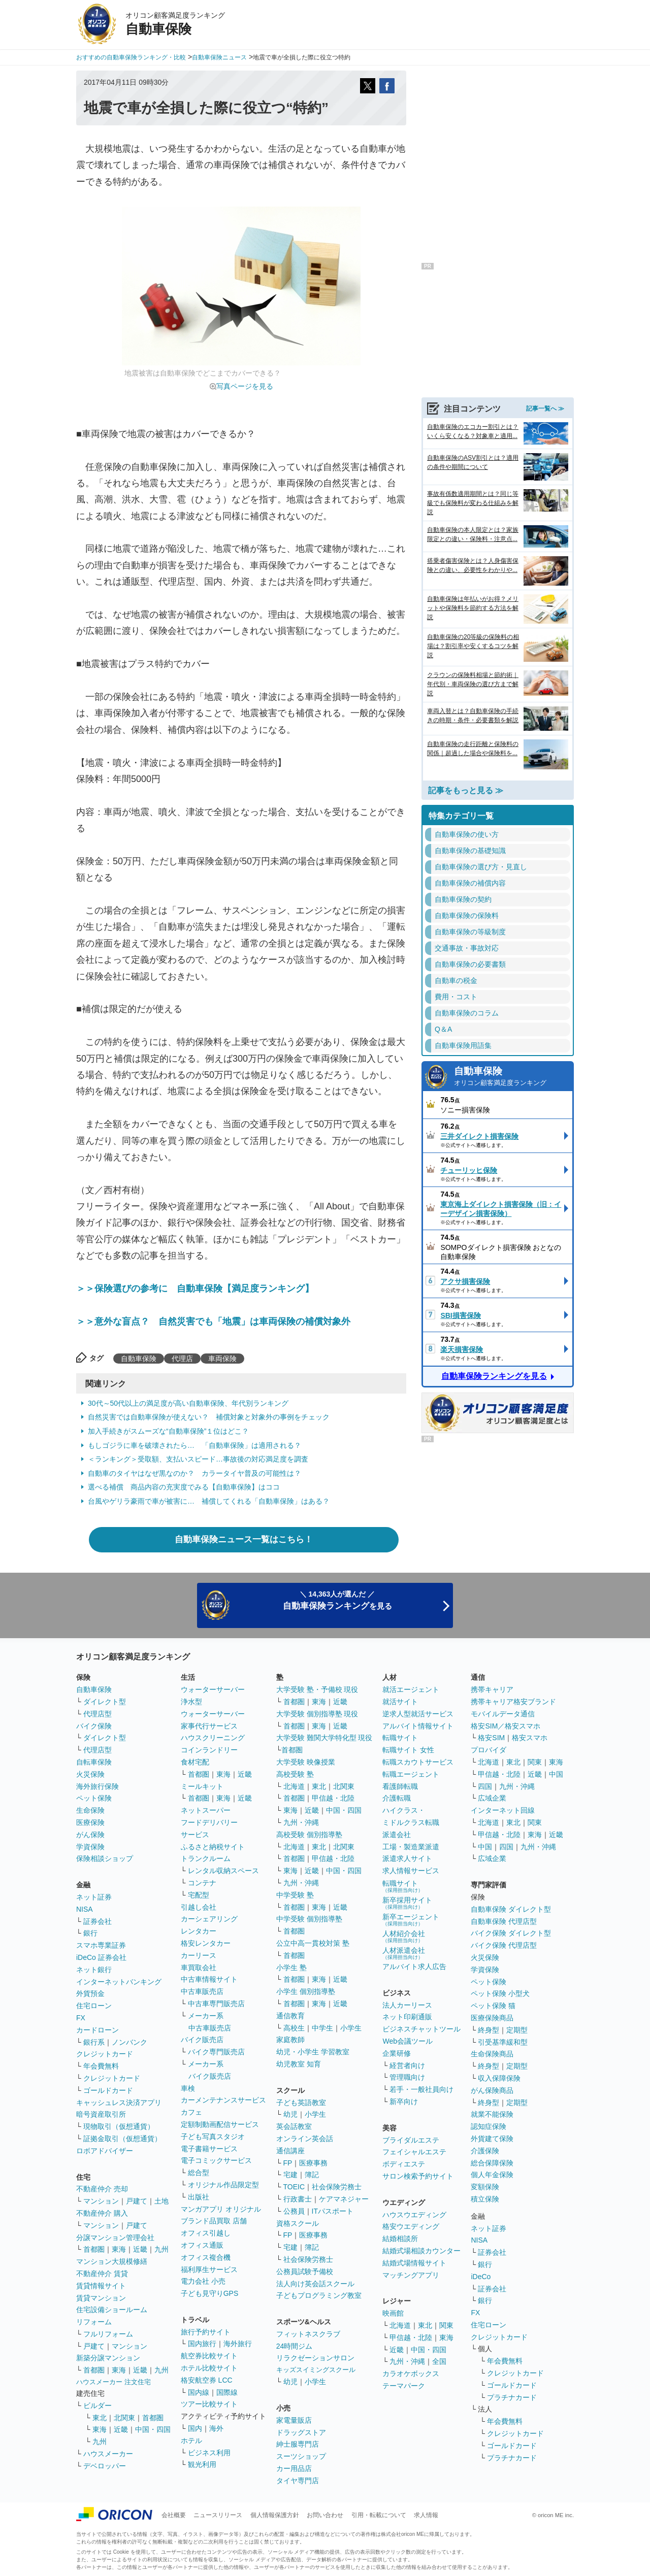 This screenshot has width=650, height=2576. What do you see at coordinates (94, 2042) in the screenshot?
I see `銀行系` at bounding box center [94, 2042].